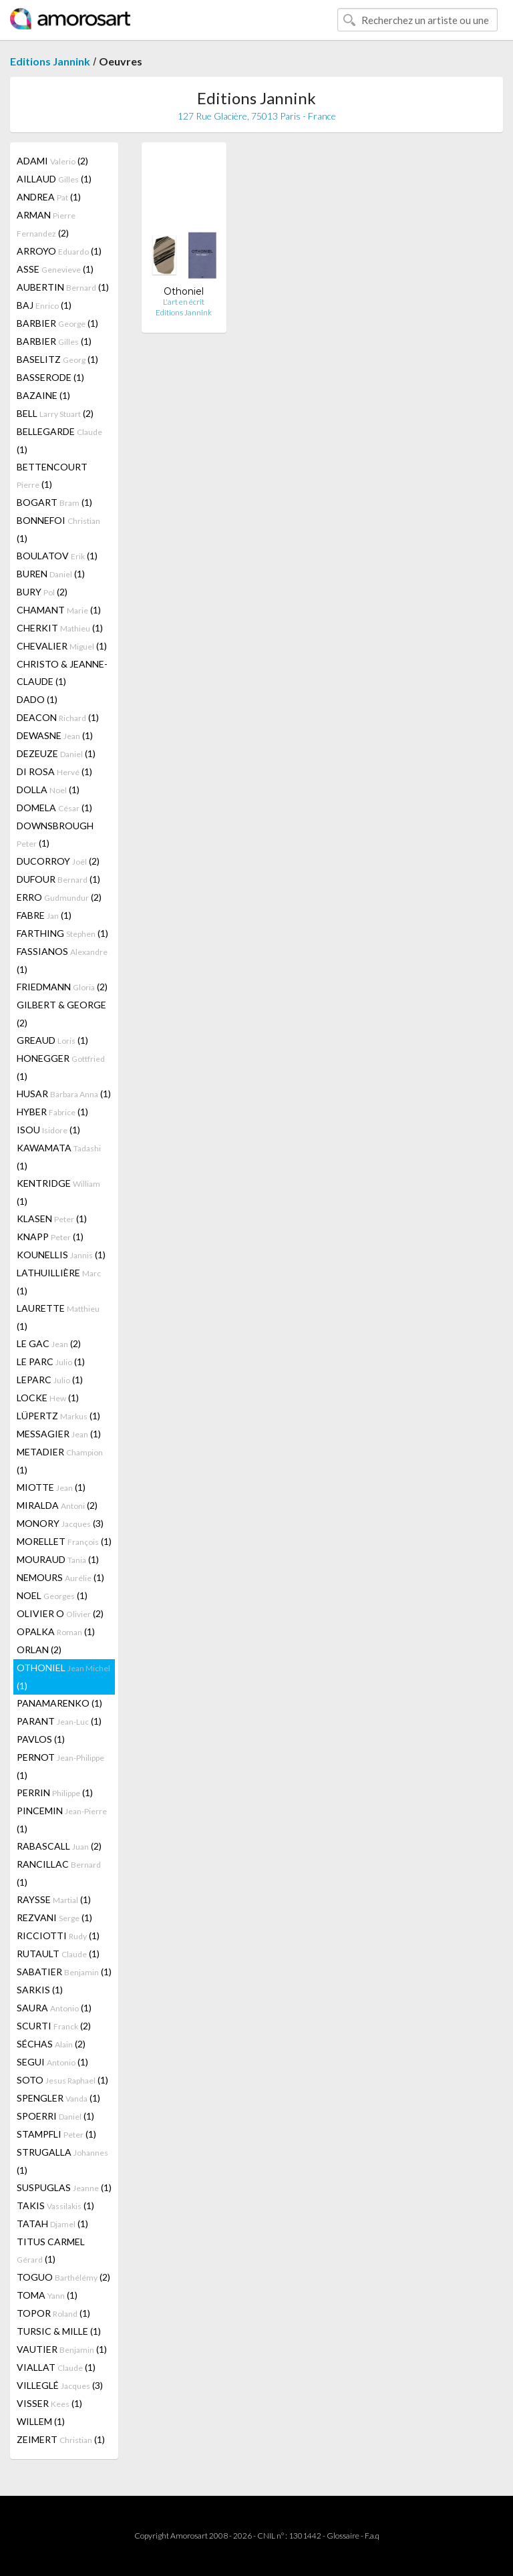  I want to click on BAZAINE (1), so click(43, 395).